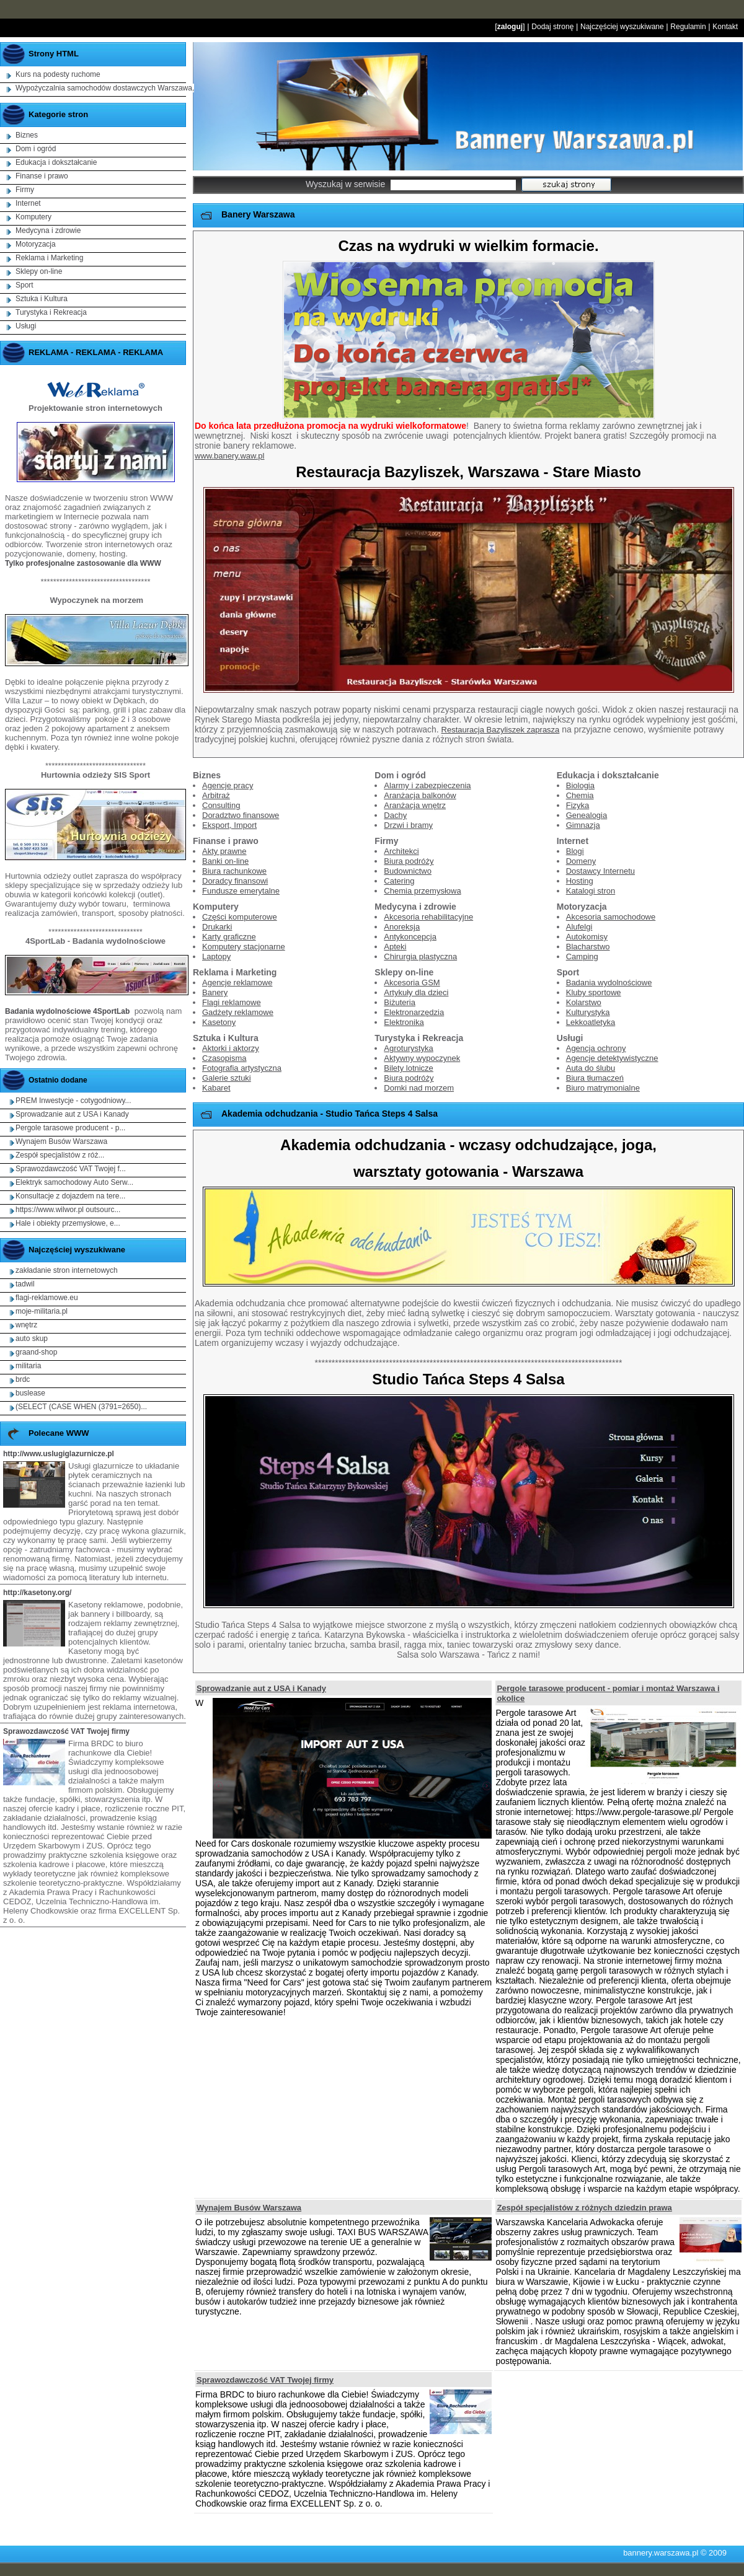 This screenshot has height=2576, width=744. Describe the element at coordinates (420, 956) in the screenshot. I see `Chirurgia plastyczna` at that location.